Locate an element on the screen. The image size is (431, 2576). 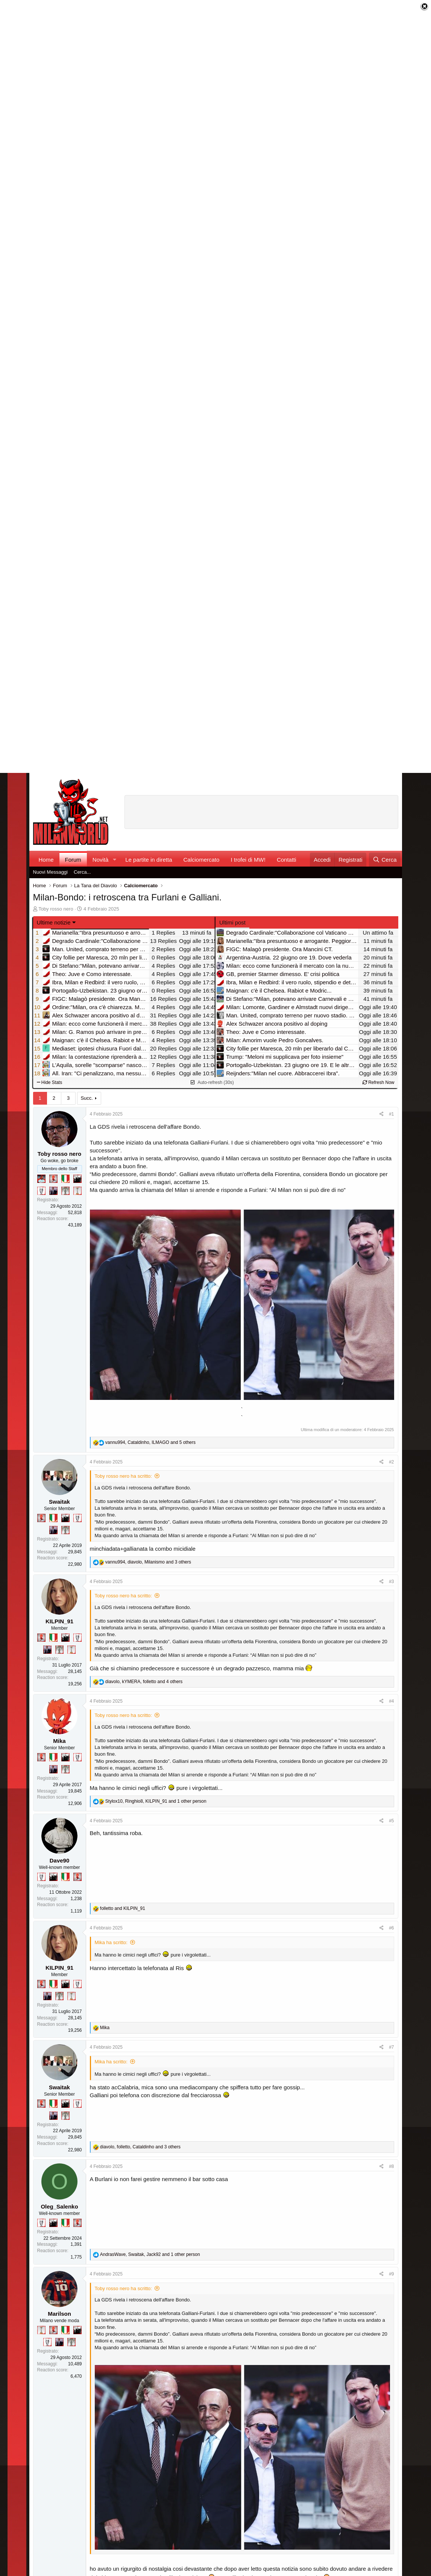
[Sei da Champions!] is located at coordinates (41, 1191).